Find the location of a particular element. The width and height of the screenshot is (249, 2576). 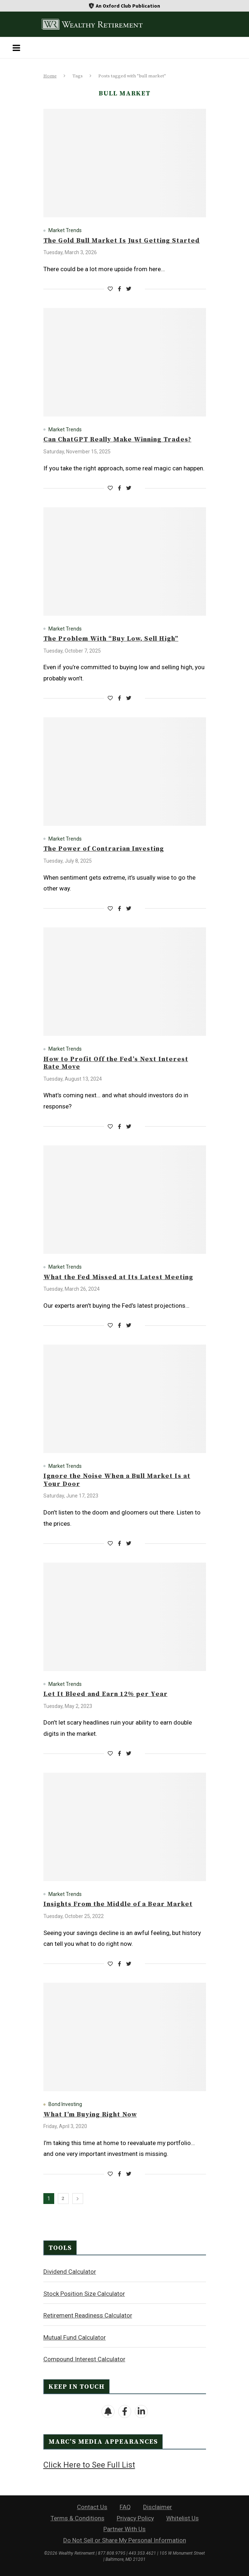

Terms & Conditions is located at coordinates (77, 2518).